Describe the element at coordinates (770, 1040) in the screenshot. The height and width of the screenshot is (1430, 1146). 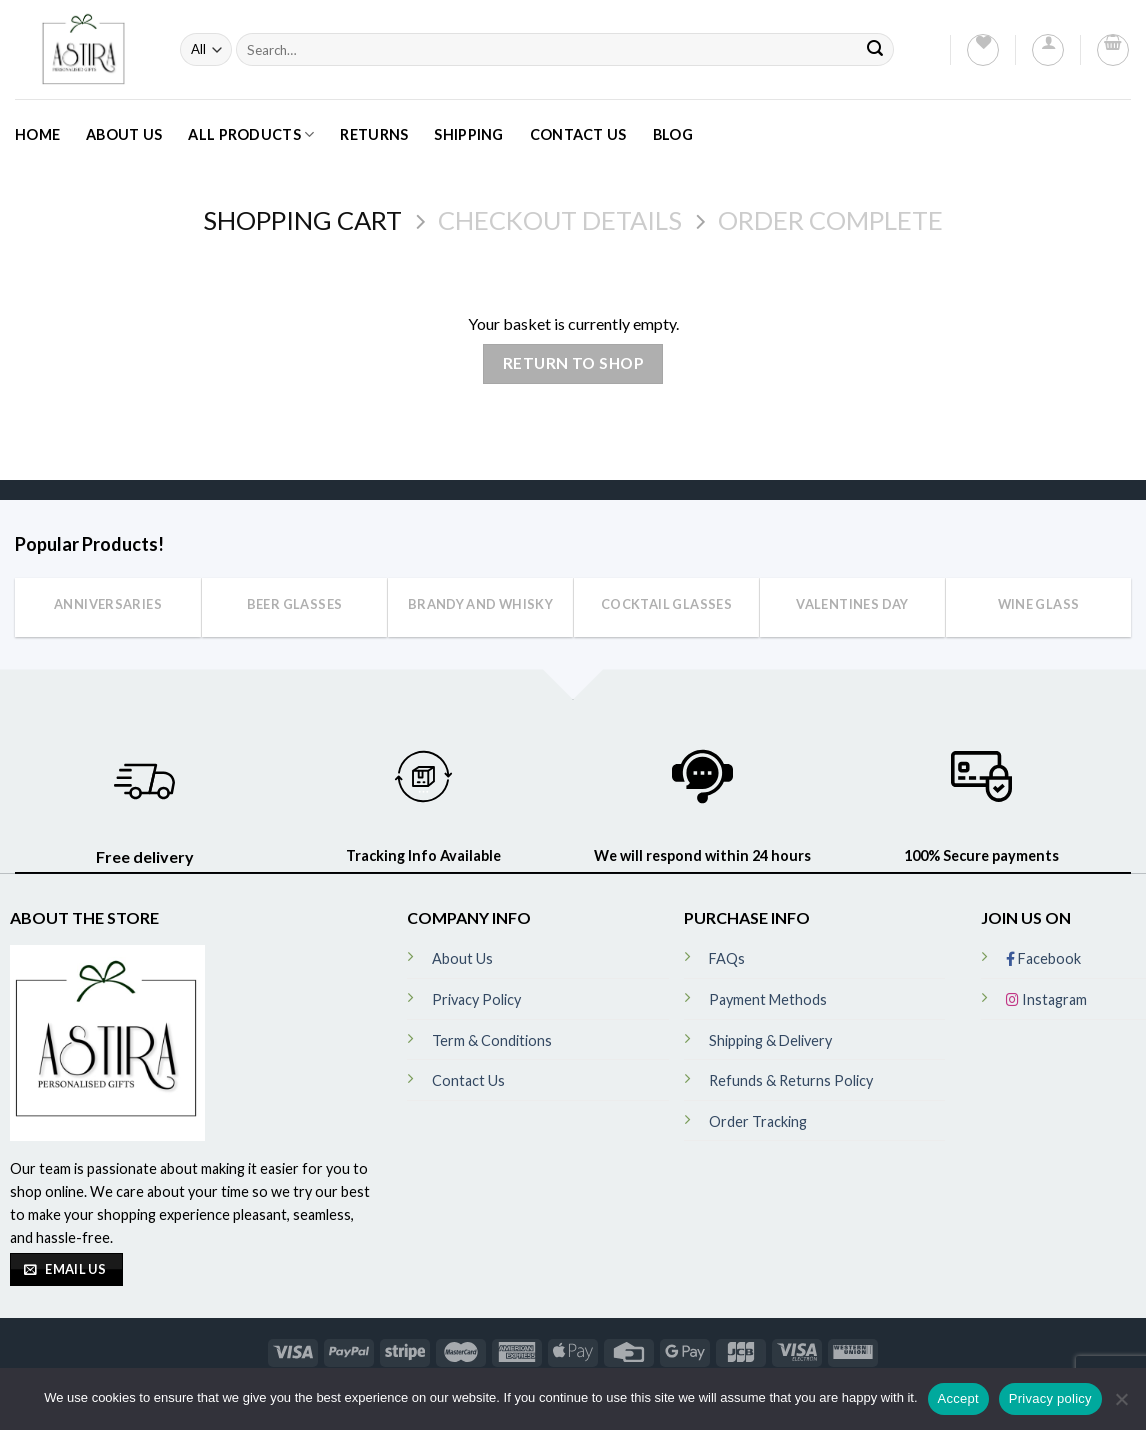
I see `Shipping & Delivery` at that location.